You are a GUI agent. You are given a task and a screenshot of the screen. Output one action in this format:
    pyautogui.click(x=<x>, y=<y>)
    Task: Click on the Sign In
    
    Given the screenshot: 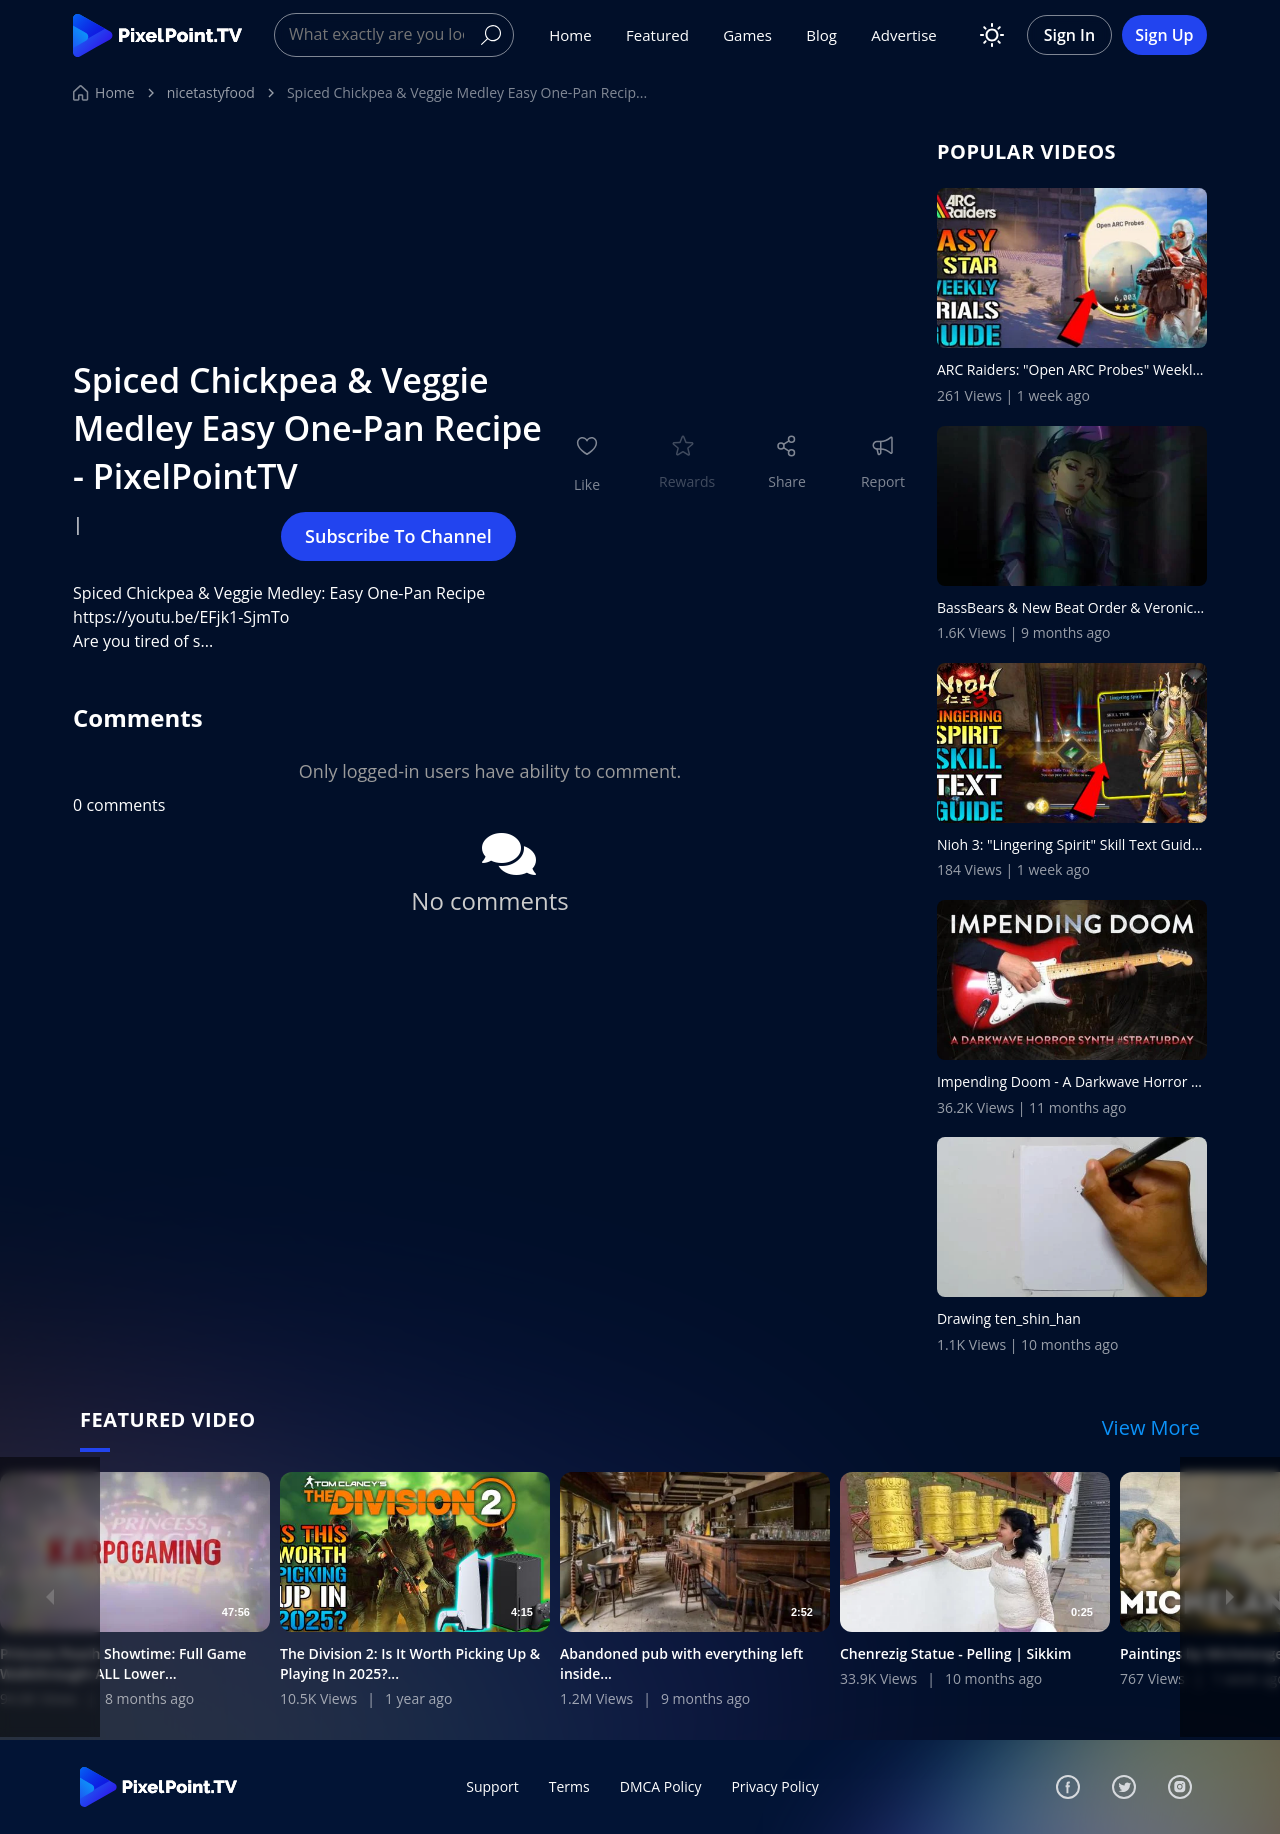 What is the action you would take?
    pyautogui.click(x=1070, y=35)
    